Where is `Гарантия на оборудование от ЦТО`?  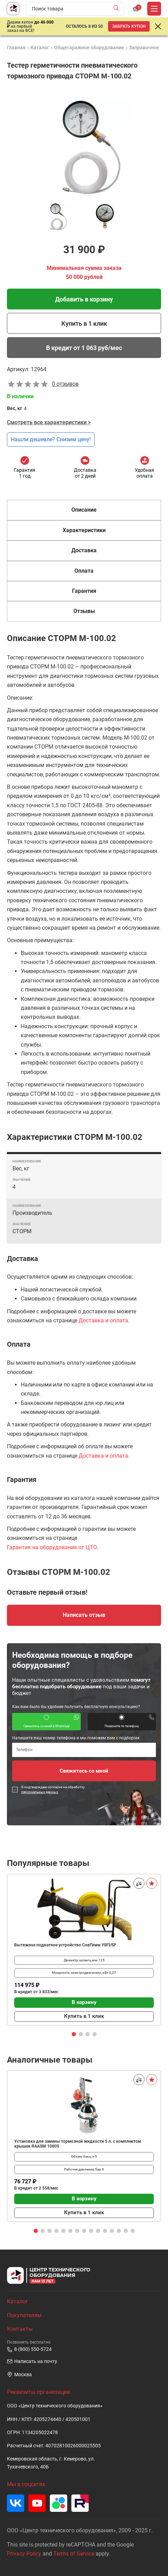
Гарантия на оборудование от ЦТО is located at coordinates (52, 1547).